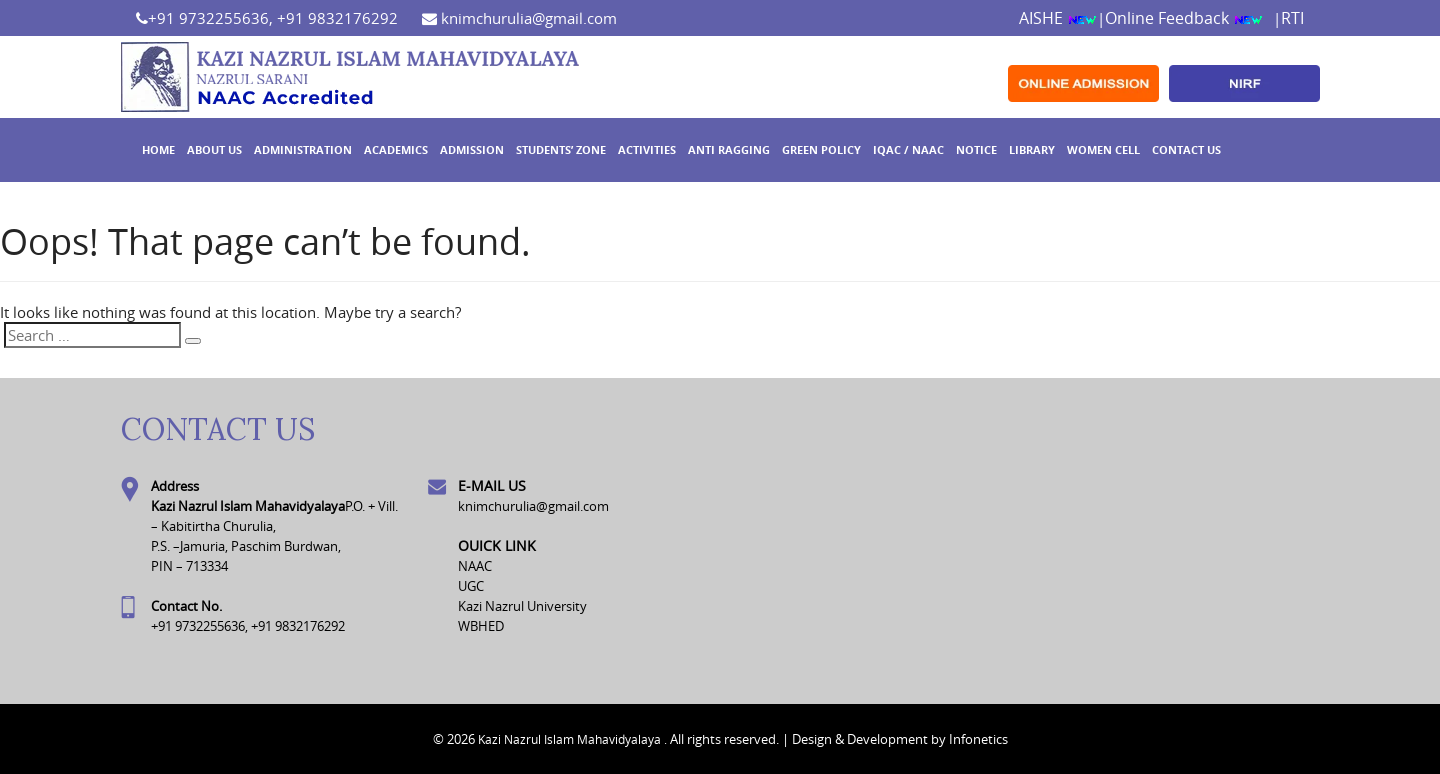 Image resolution: width=1440 pixels, height=774 pixels. Describe the element at coordinates (522, 606) in the screenshot. I see `Kazi Nazrul University` at that location.